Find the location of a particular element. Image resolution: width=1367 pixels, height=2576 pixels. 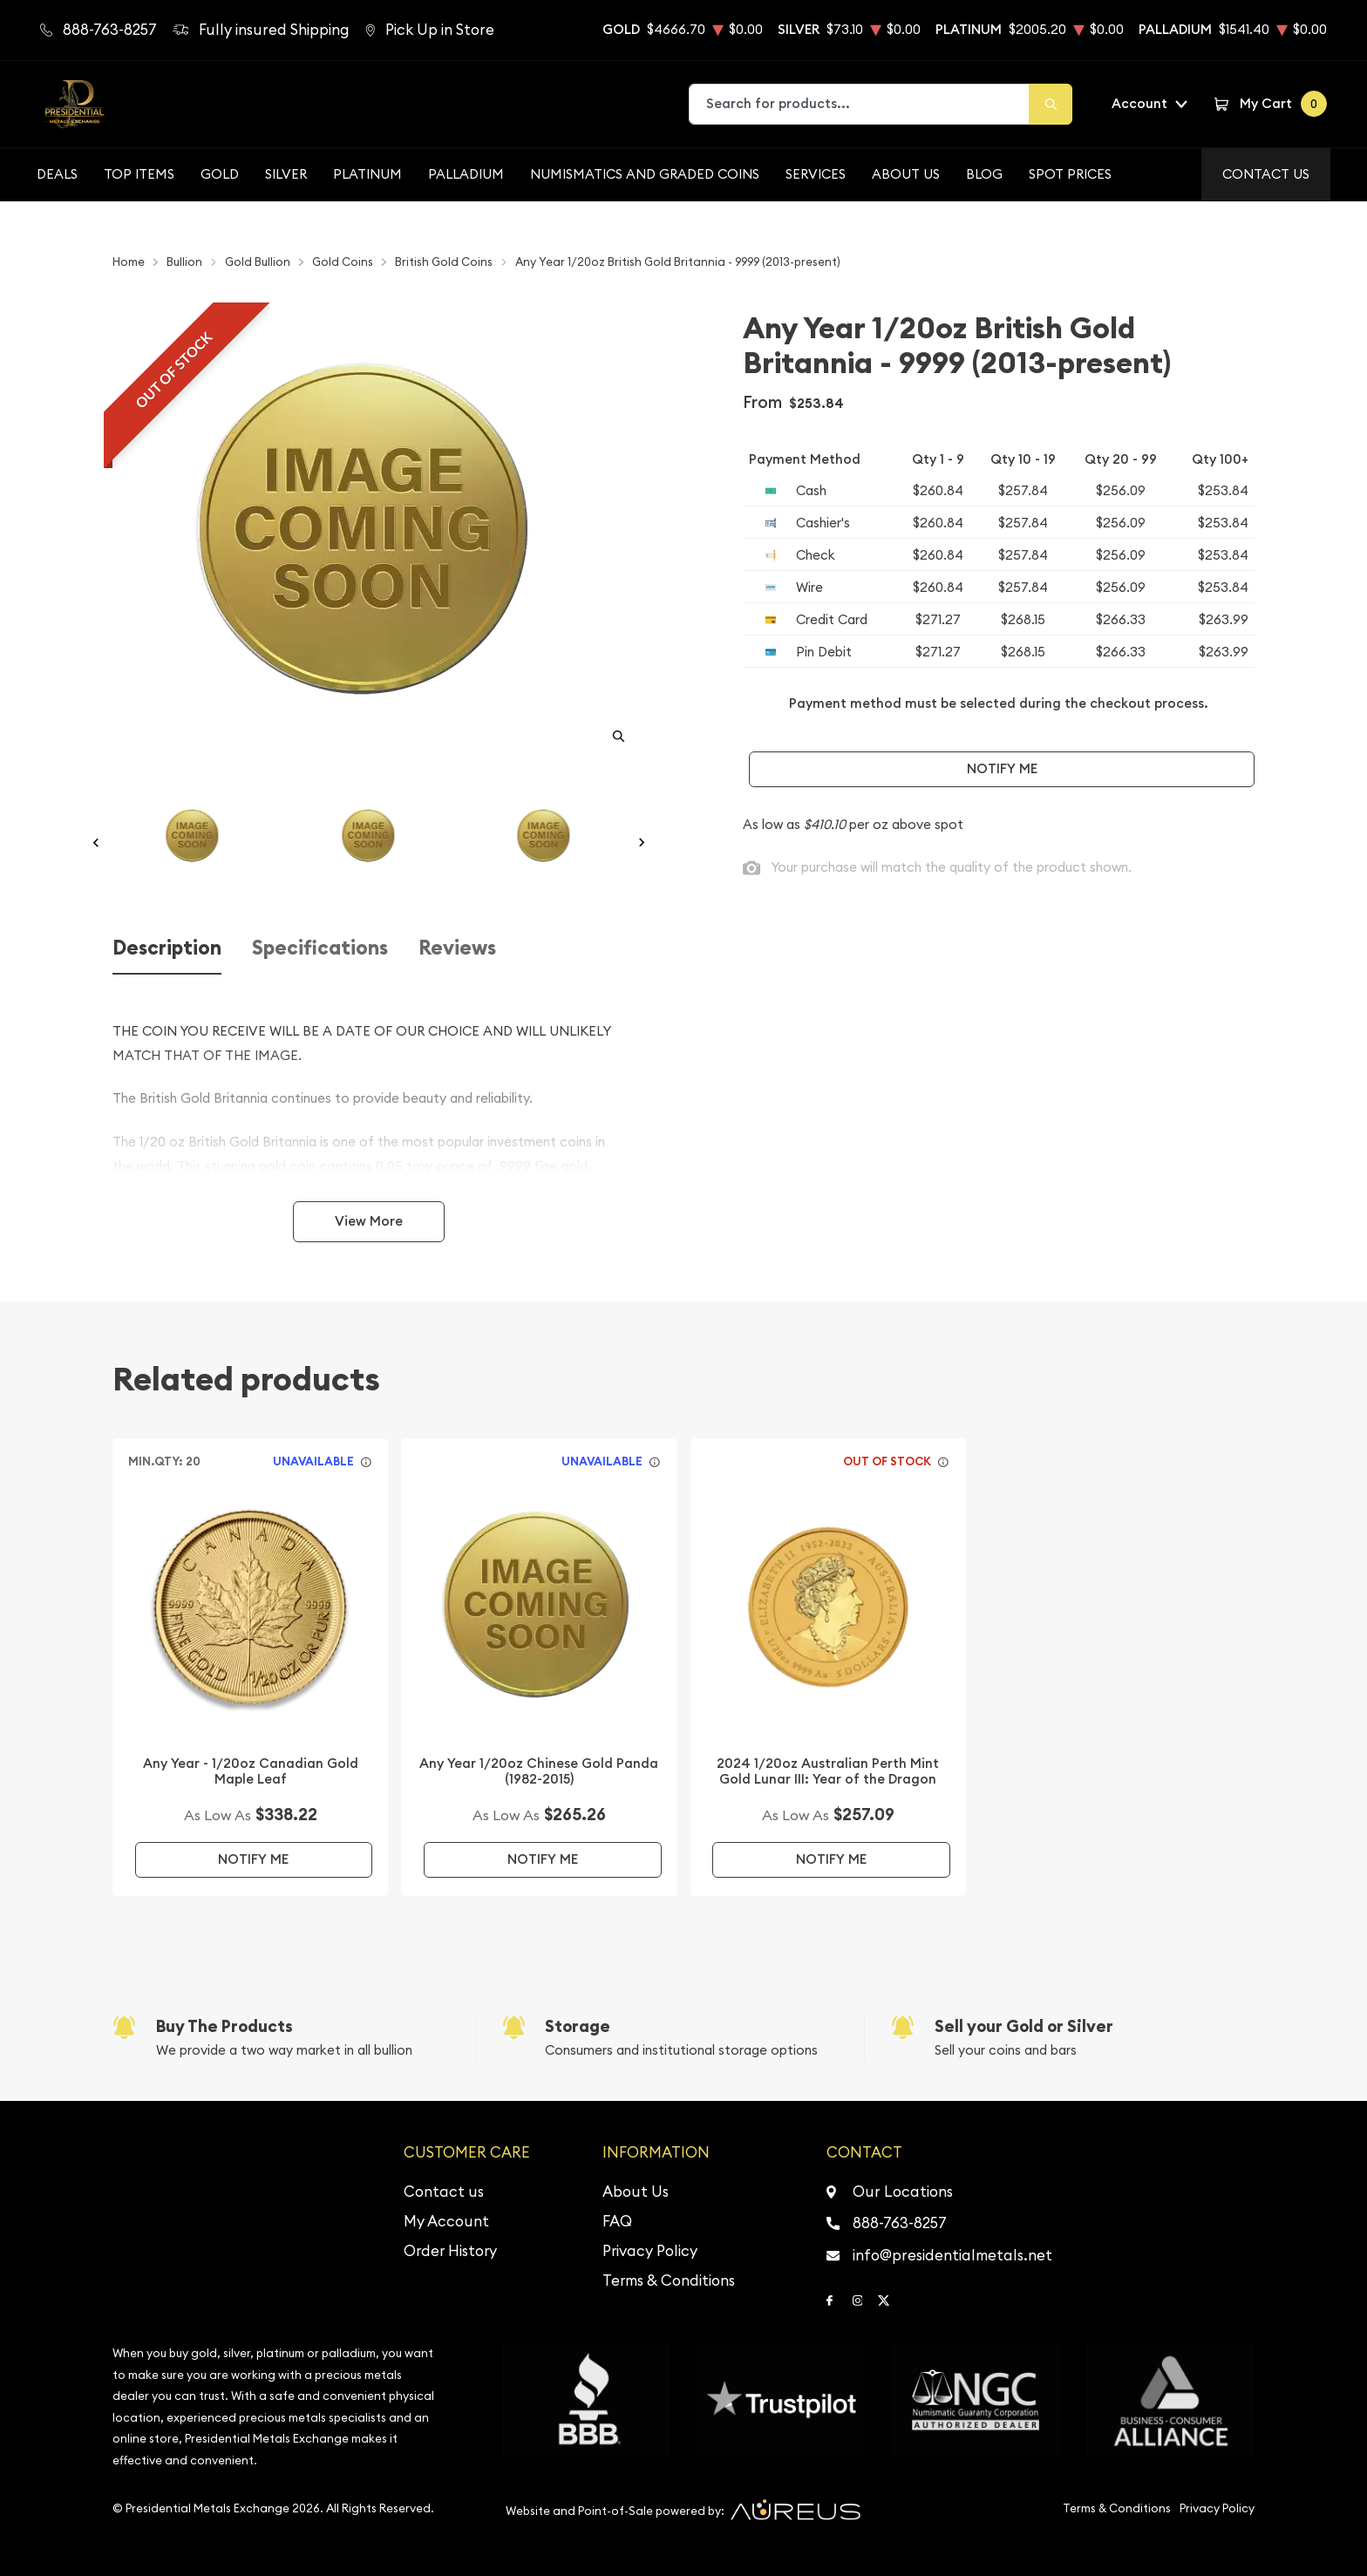

Specifications is located at coordinates (320, 948).